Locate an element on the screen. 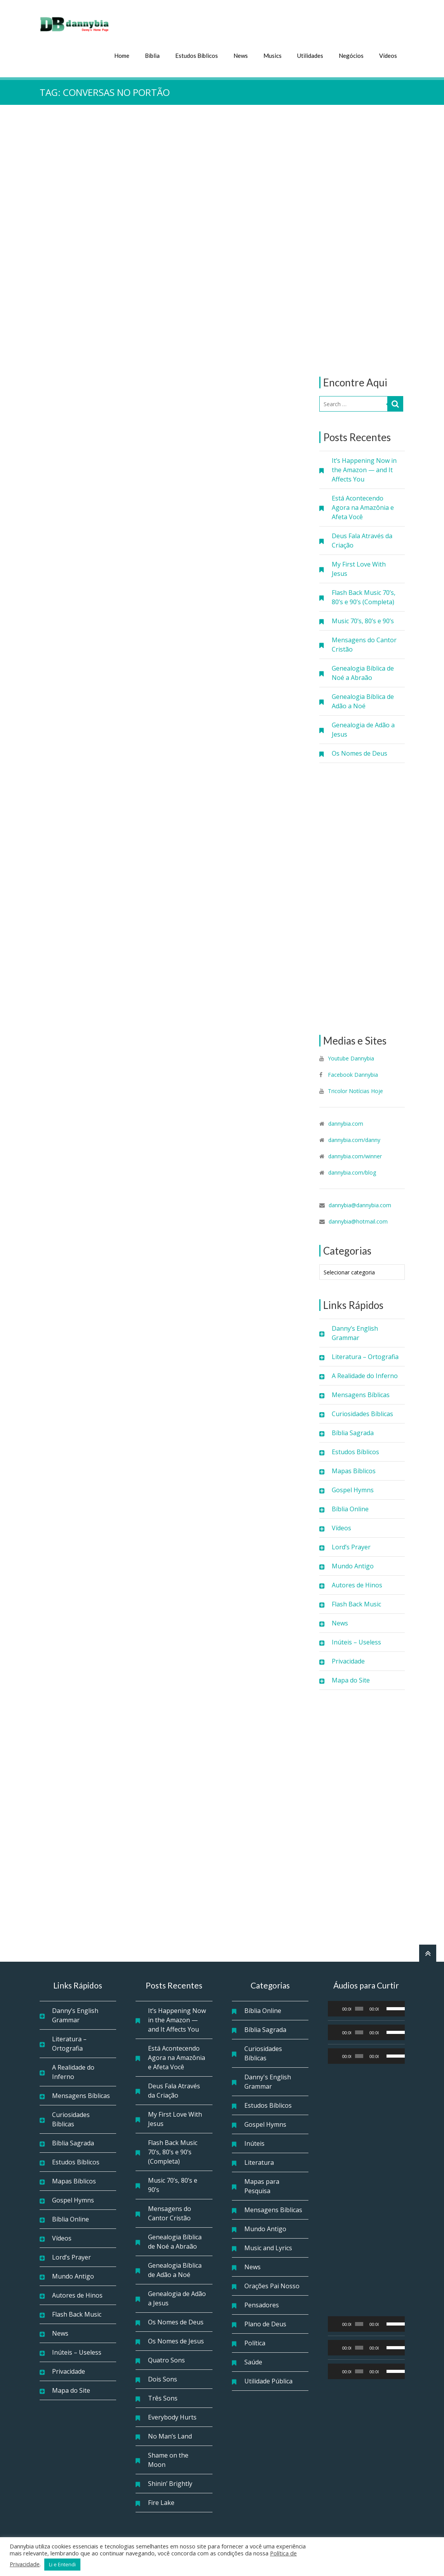 The width and height of the screenshot is (444, 2576). Inúteis – Useless is located at coordinates (356, 1641).